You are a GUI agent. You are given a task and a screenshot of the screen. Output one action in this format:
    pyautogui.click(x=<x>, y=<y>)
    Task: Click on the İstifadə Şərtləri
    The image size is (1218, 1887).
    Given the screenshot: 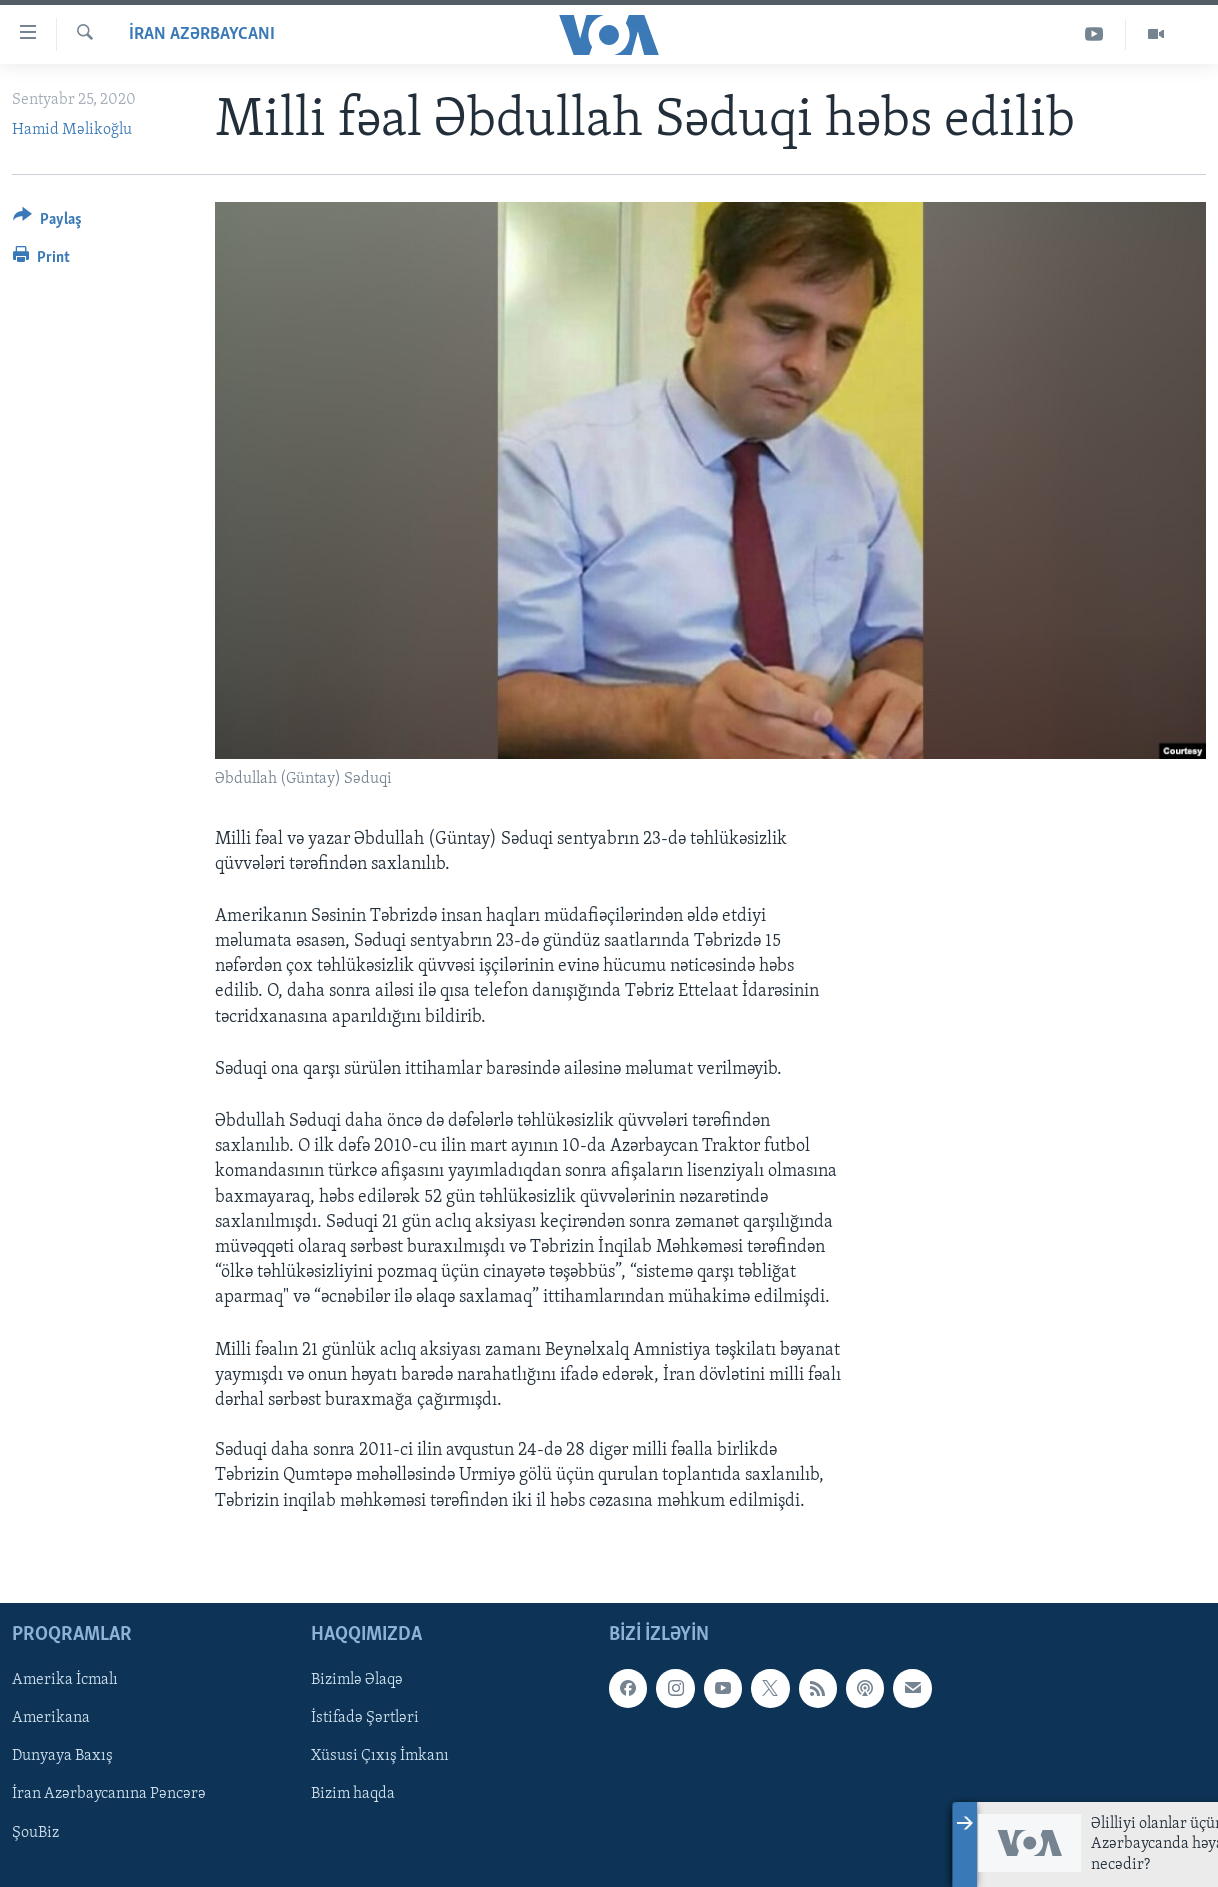 What is the action you would take?
    pyautogui.click(x=365, y=1718)
    